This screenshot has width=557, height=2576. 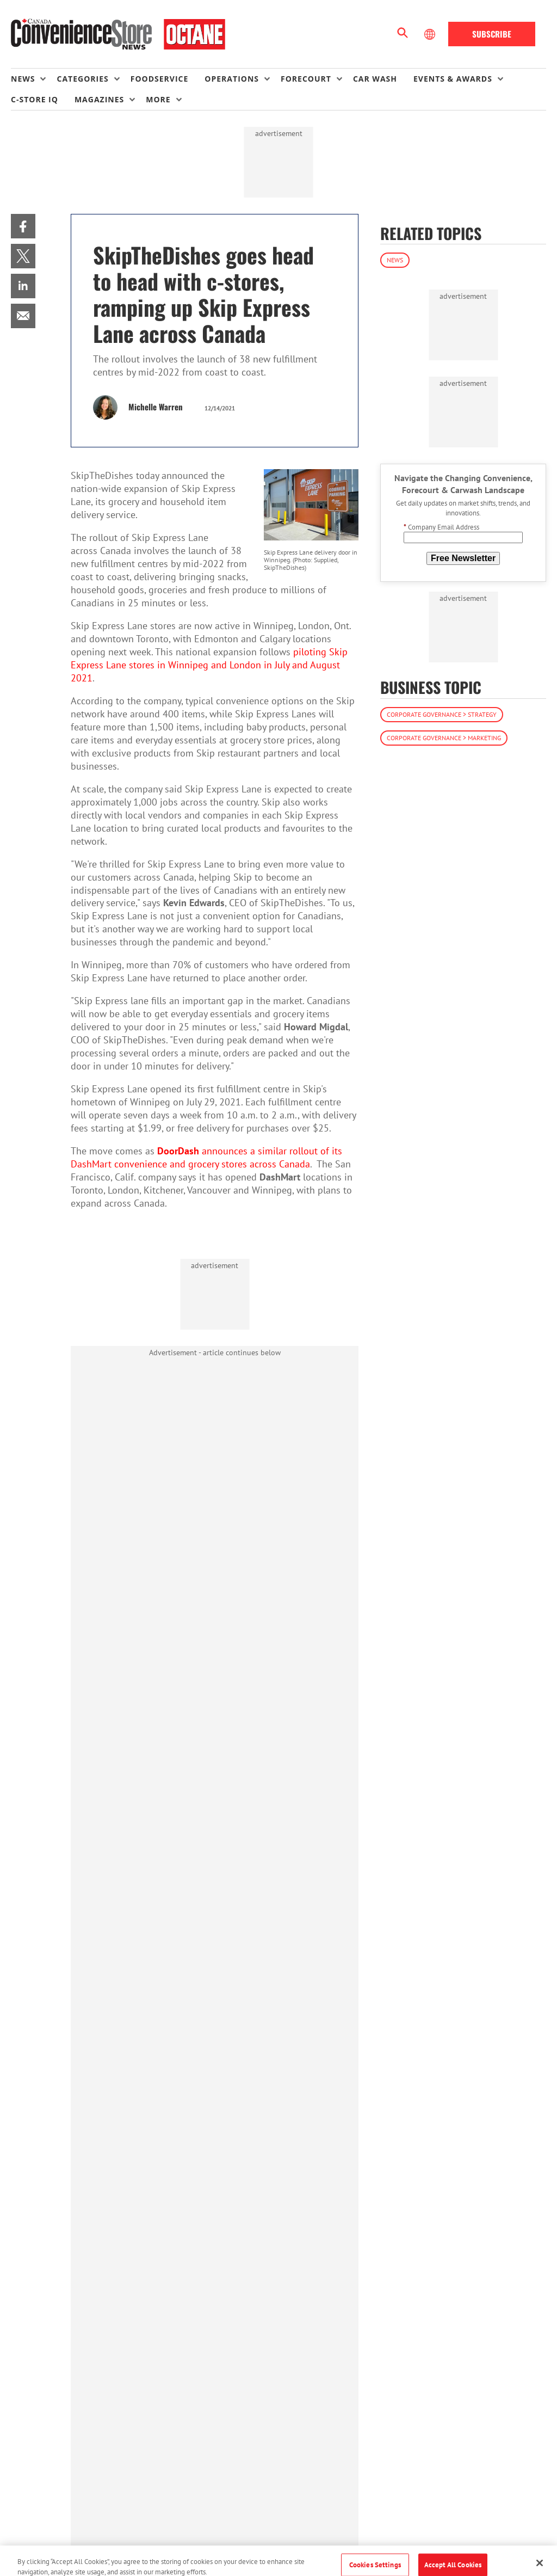 I want to click on Magazines [button], so click(x=99, y=99).